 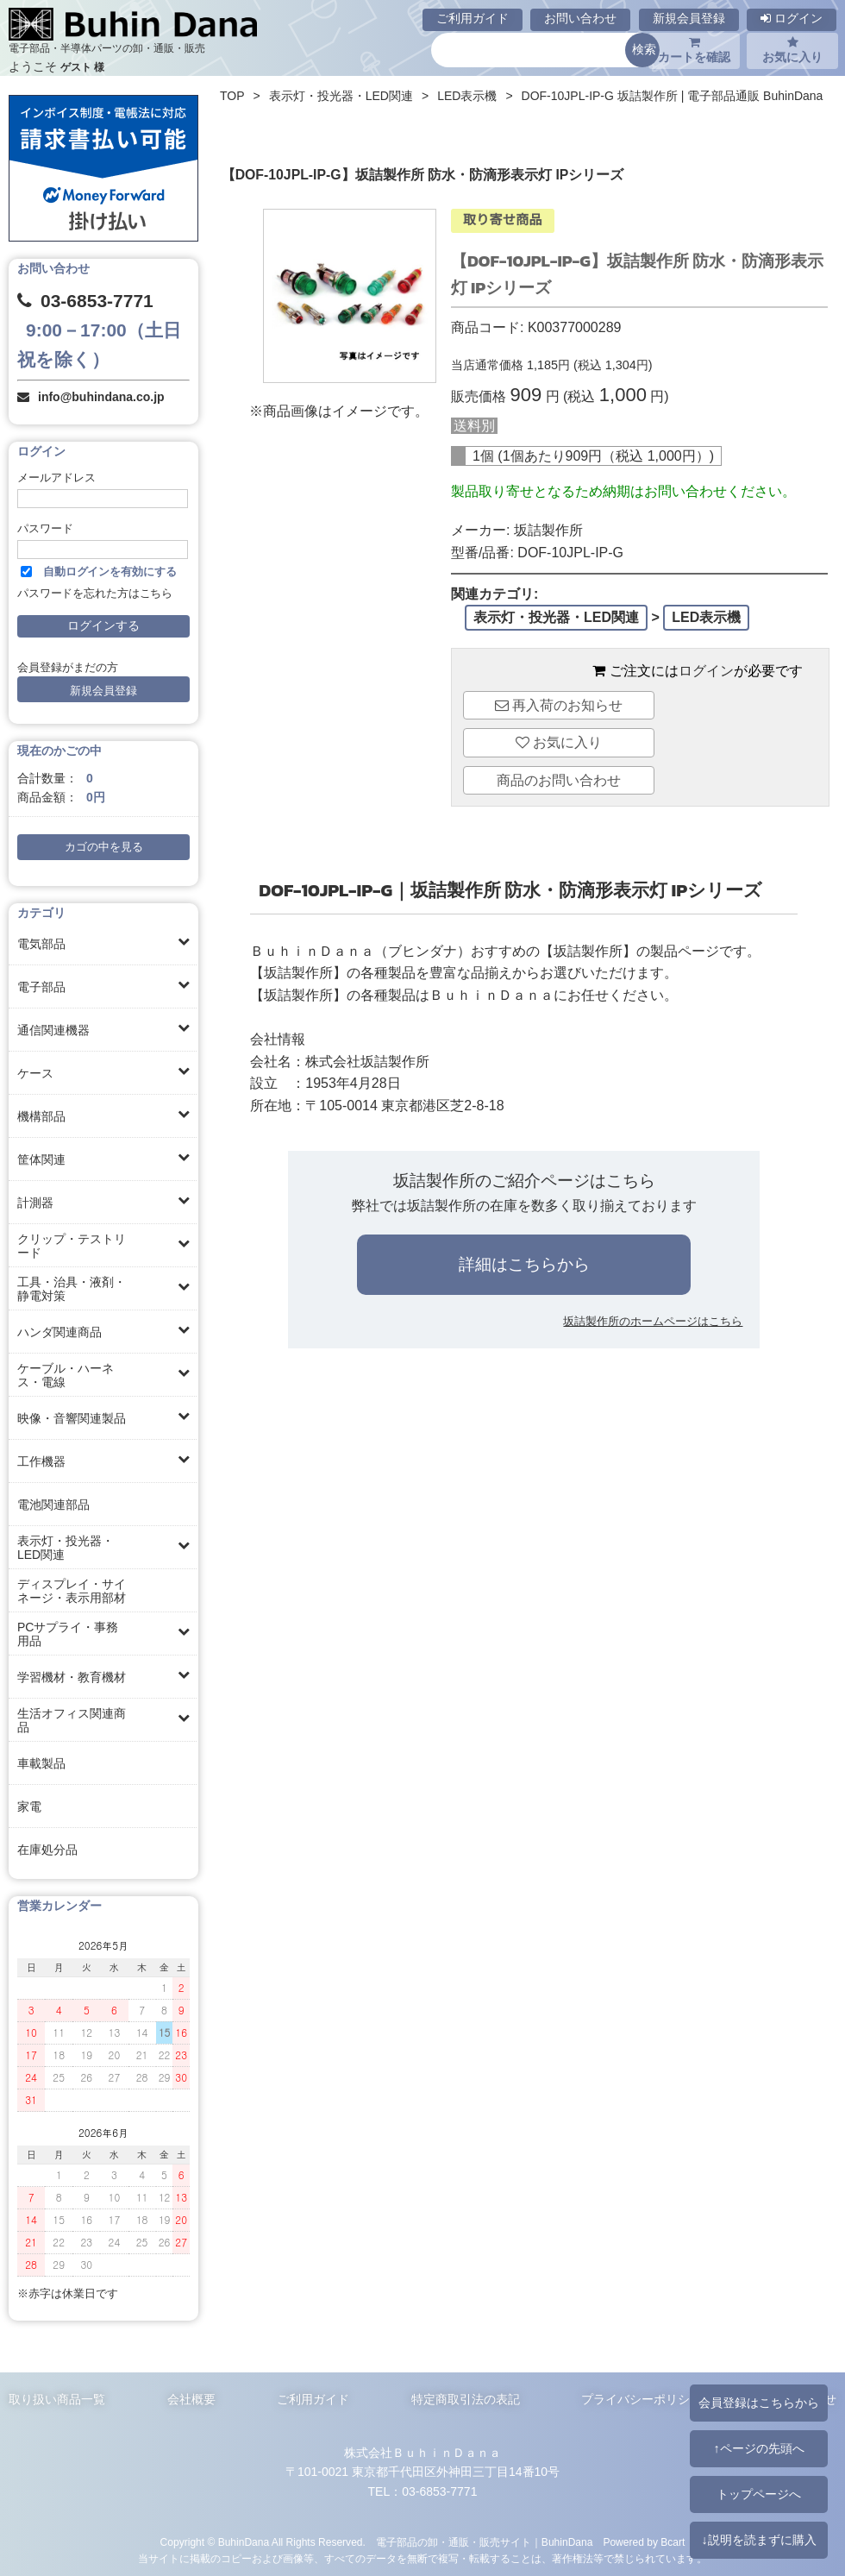 I want to click on 電池関連部品, so click(x=53, y=1504).